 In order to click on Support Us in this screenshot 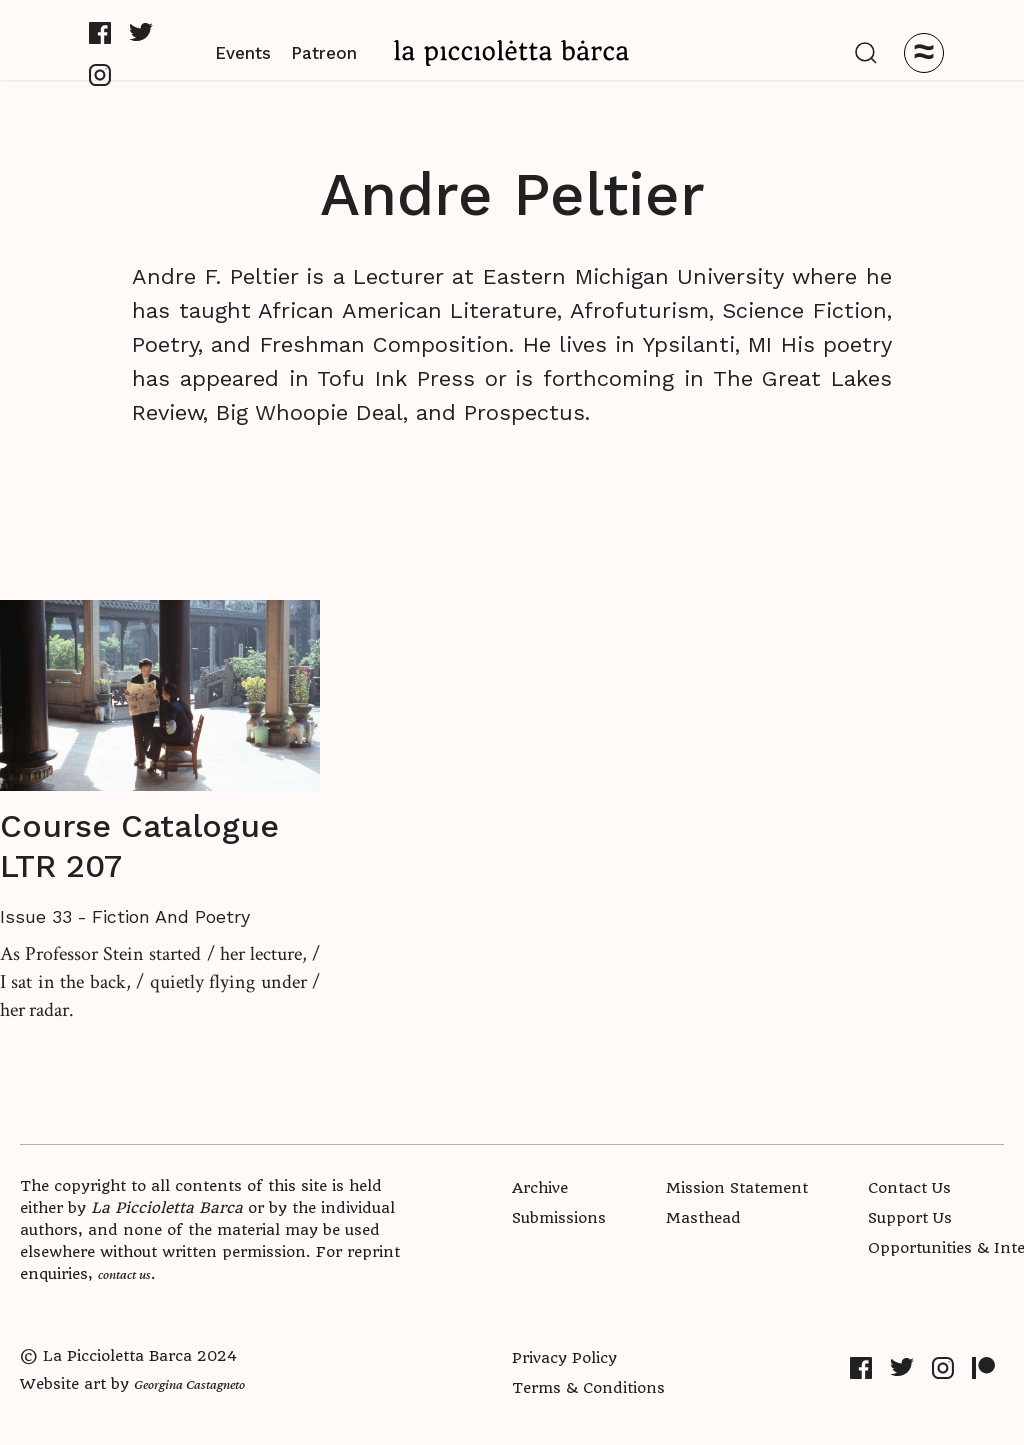, I will do `click(910, 1218)`.